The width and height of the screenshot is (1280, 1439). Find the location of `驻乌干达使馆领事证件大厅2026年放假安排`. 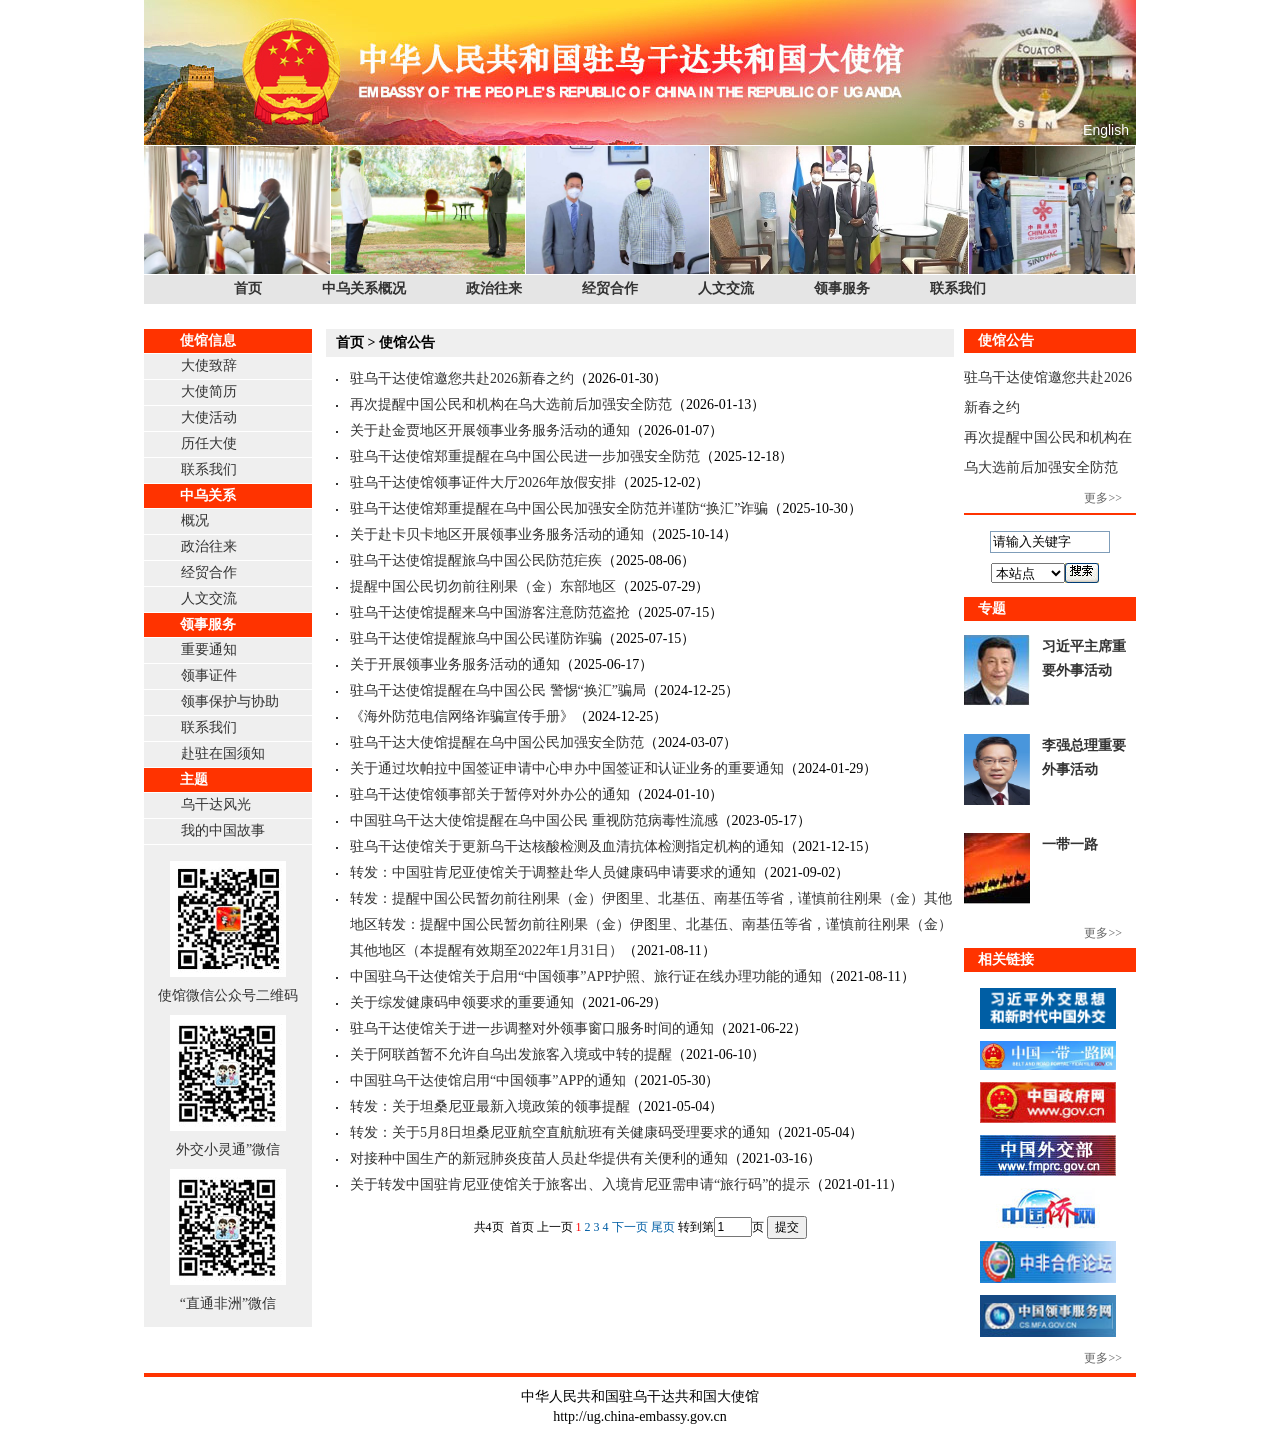

驻乌干达使馆领事证件大厅2026年放假安排 is located at coordinates (483, 482).